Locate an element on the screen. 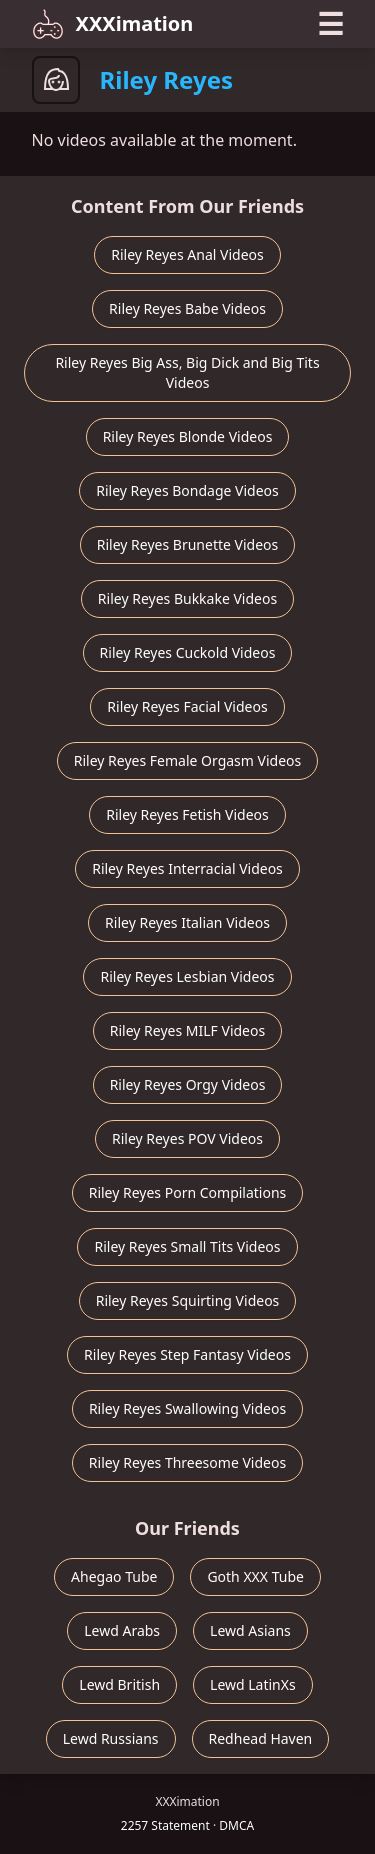 The width and height of the screenshot is (375, 1854). Lewd Asians is located at coordinates (250, 1630).